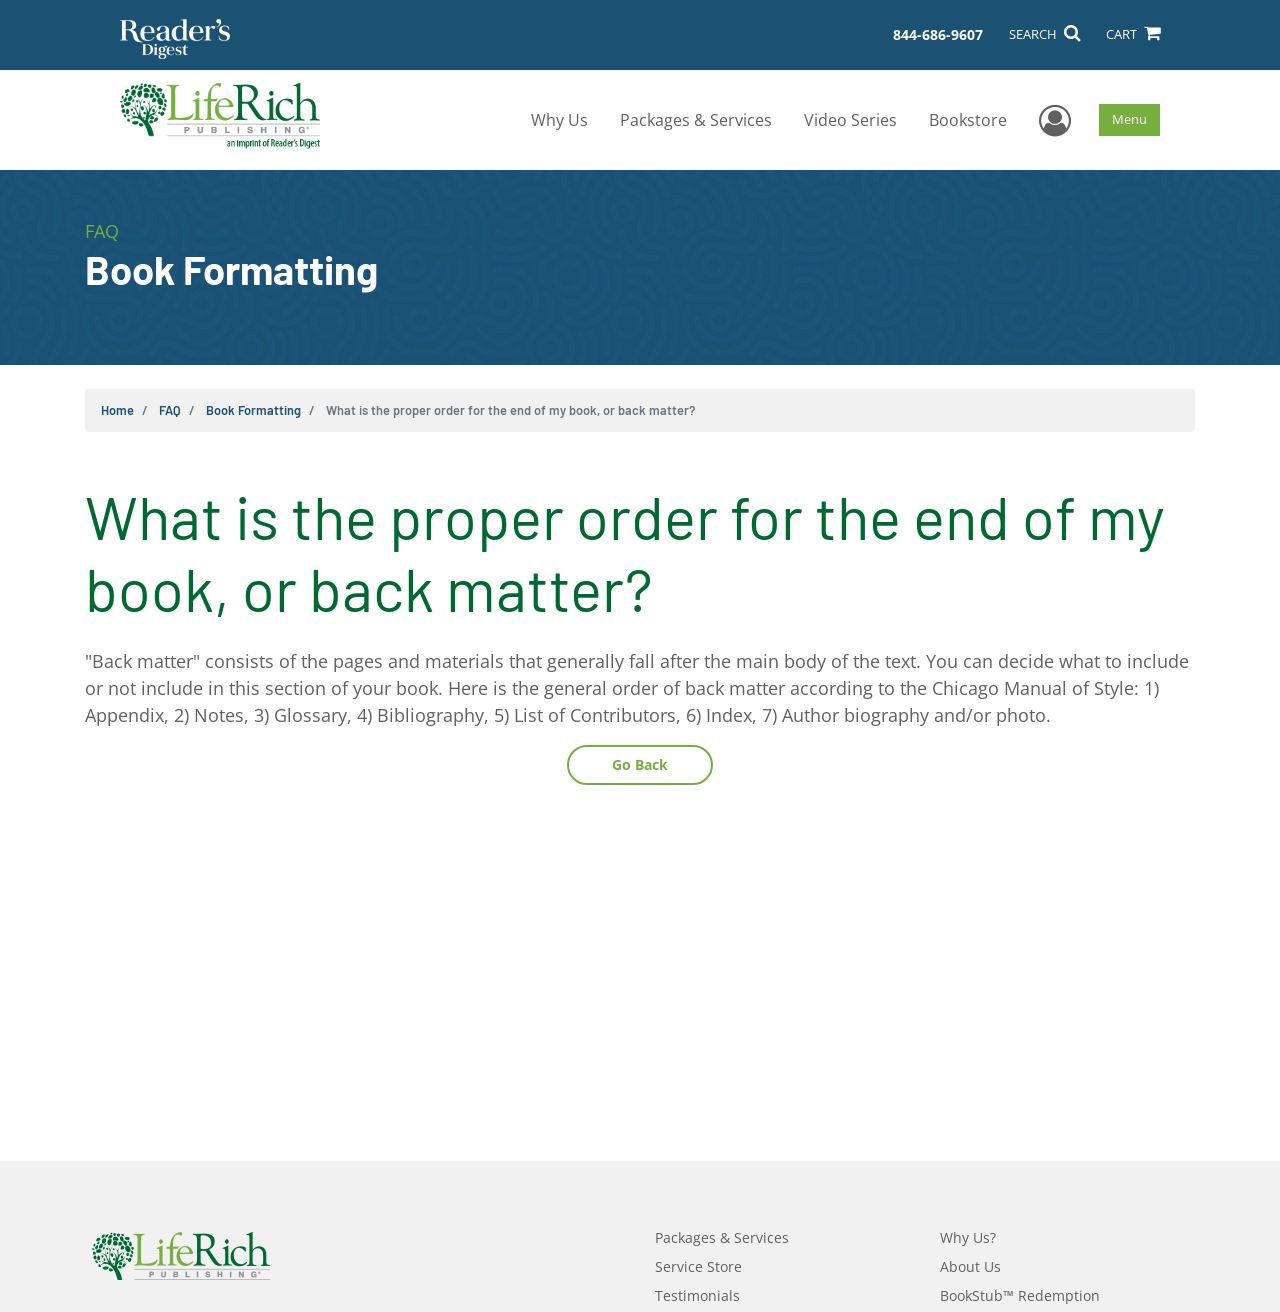 The image size is (1280, 1312). What do you see at coordinates (850, 120) in the screenshot?
I see `Video Series` at bounding box center [850, 120].